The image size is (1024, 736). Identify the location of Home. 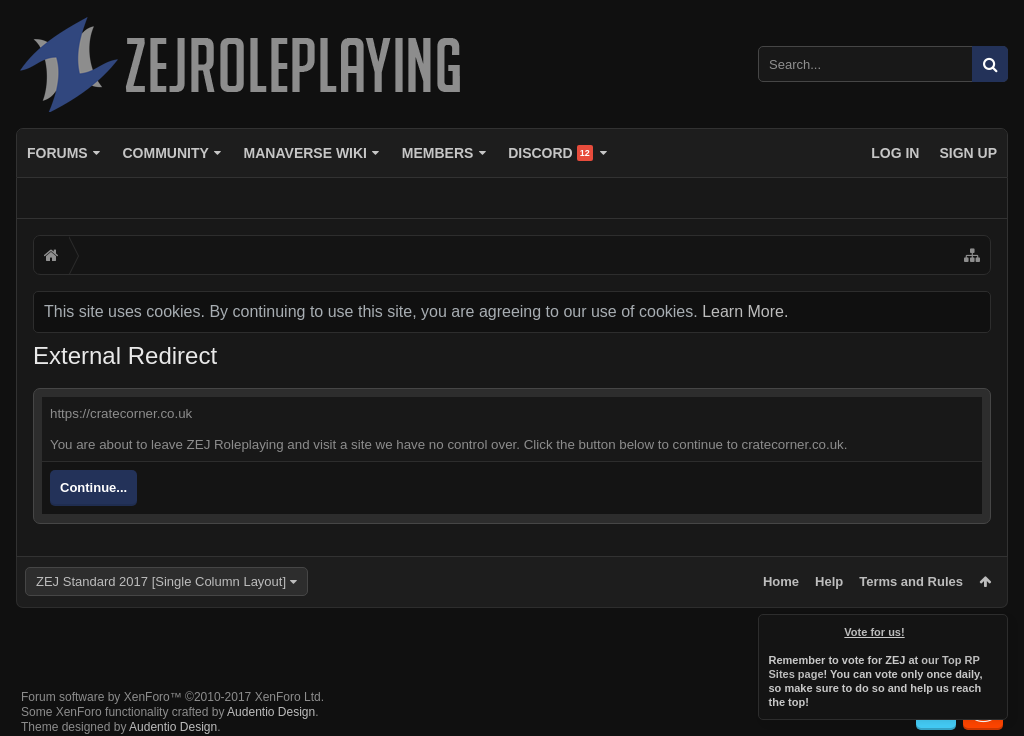
(781, 581).